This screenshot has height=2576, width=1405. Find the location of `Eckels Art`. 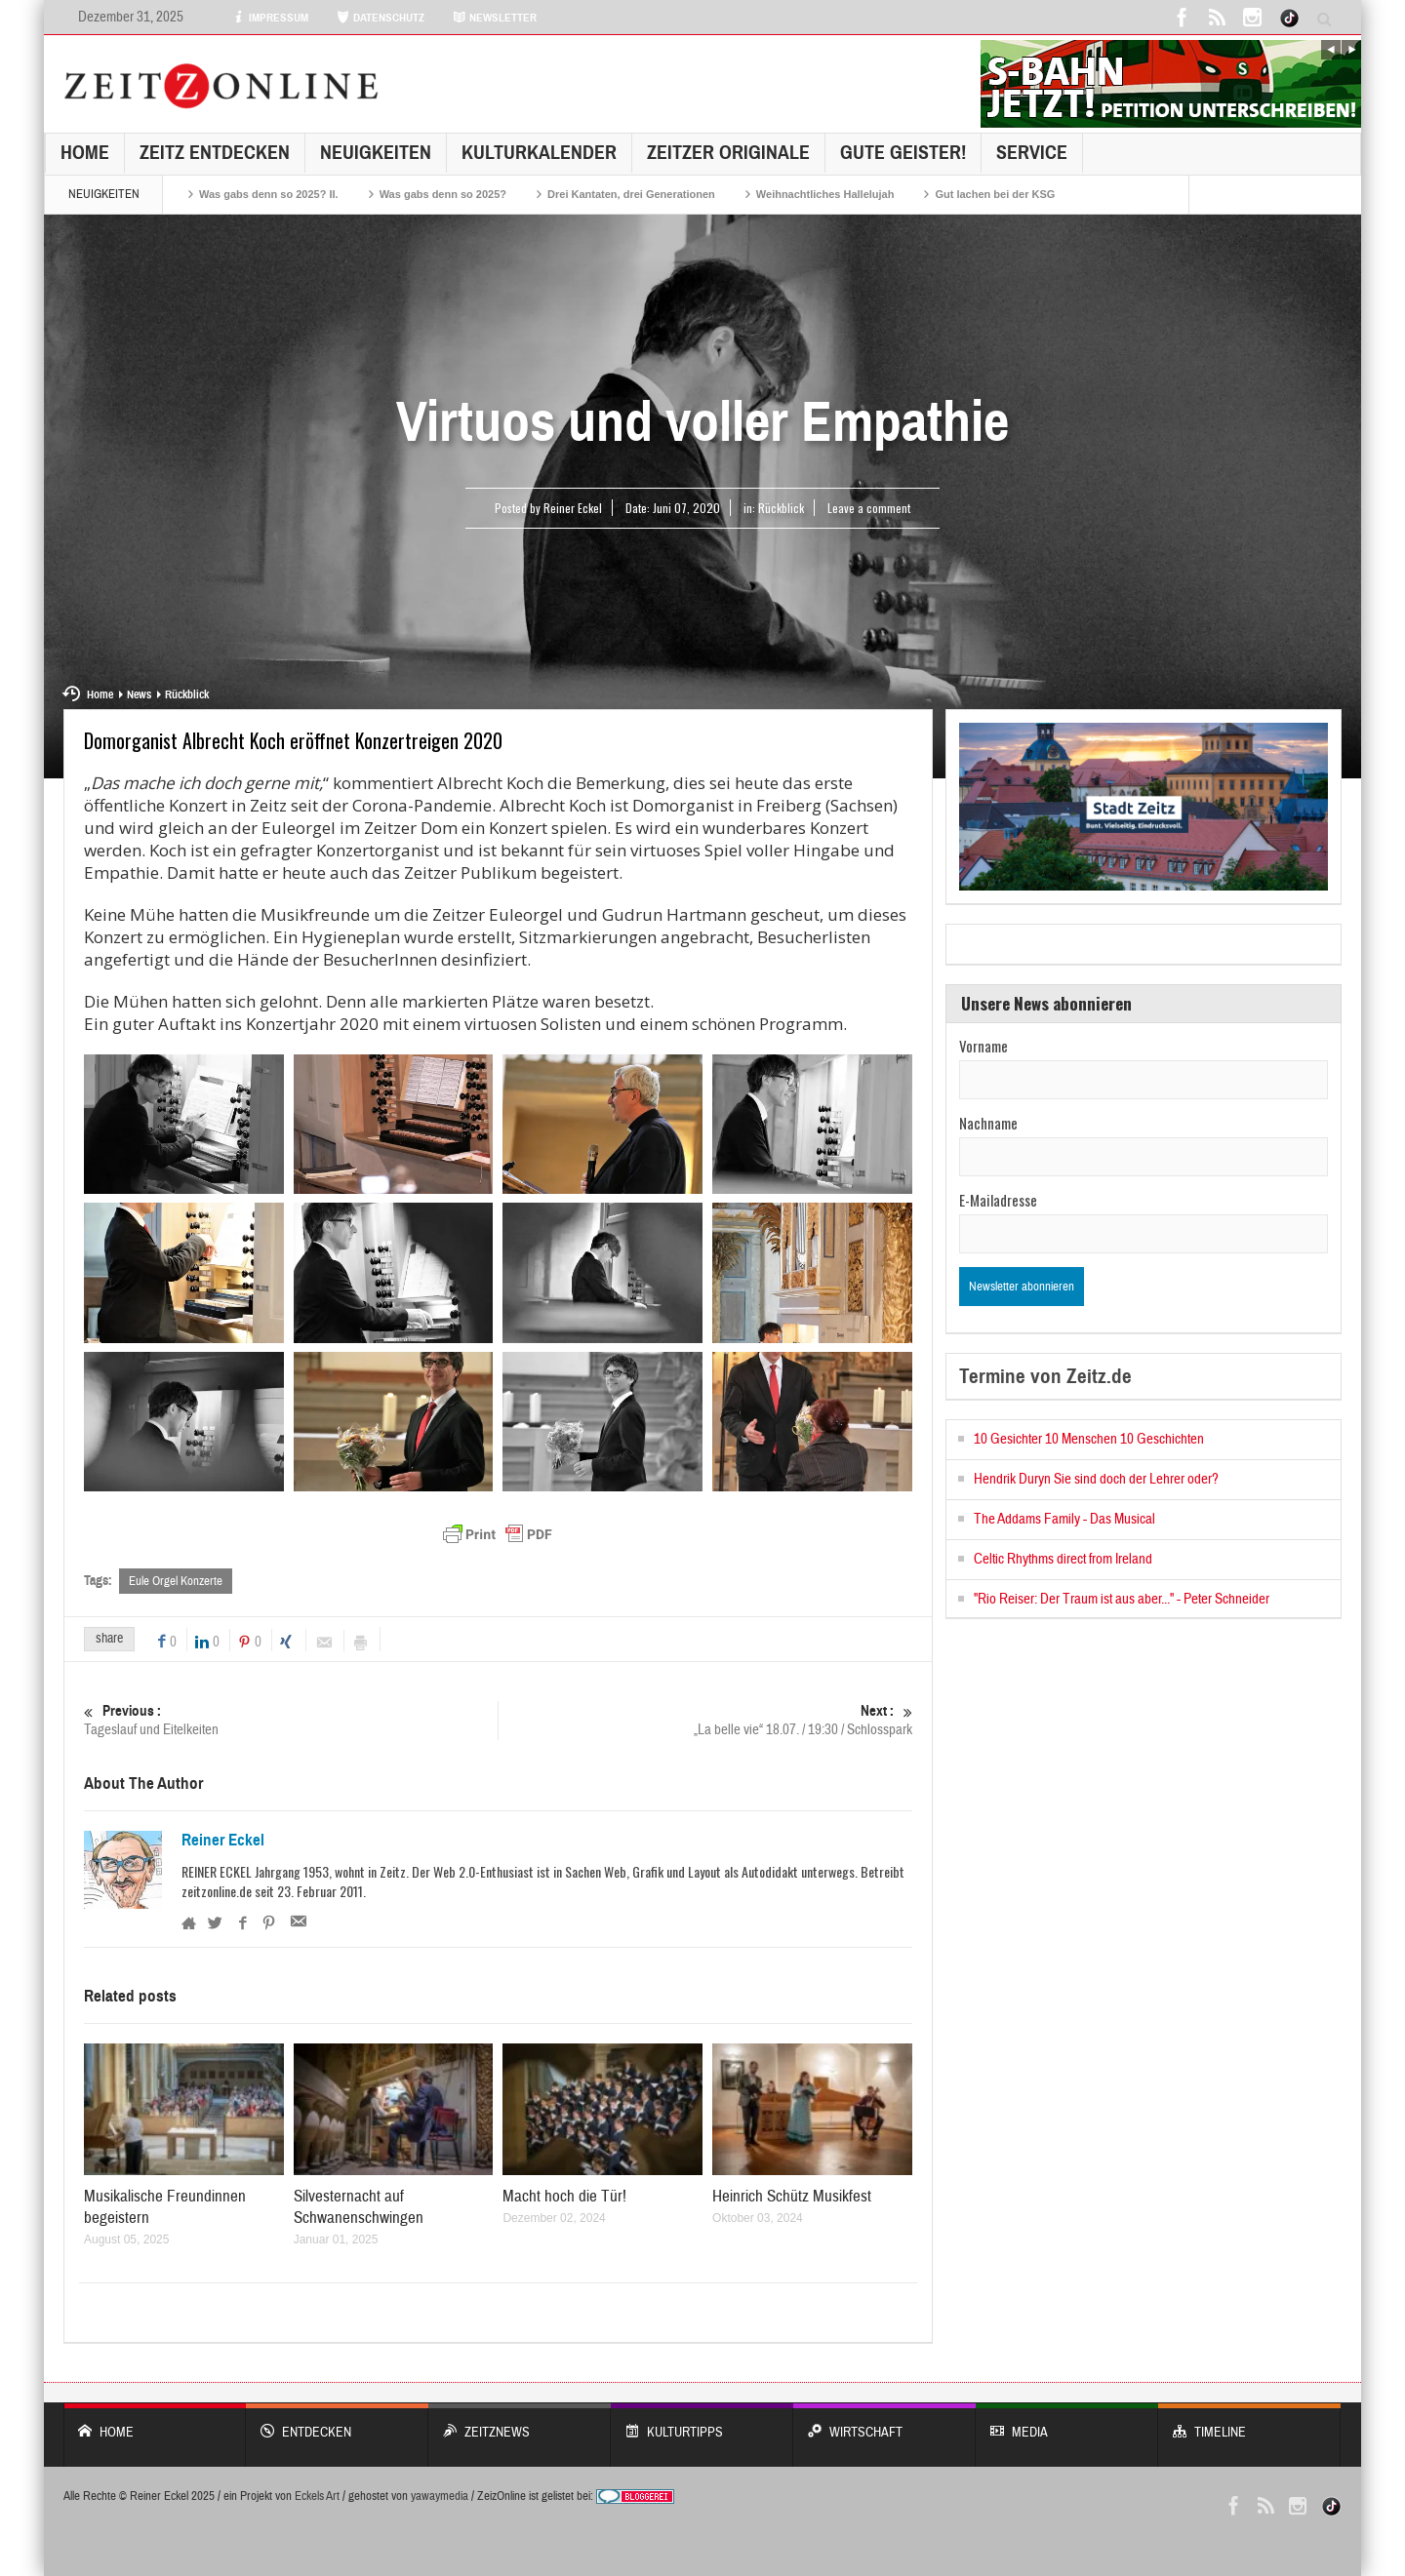

Eckels Art is located at coordinates (317, 2496).